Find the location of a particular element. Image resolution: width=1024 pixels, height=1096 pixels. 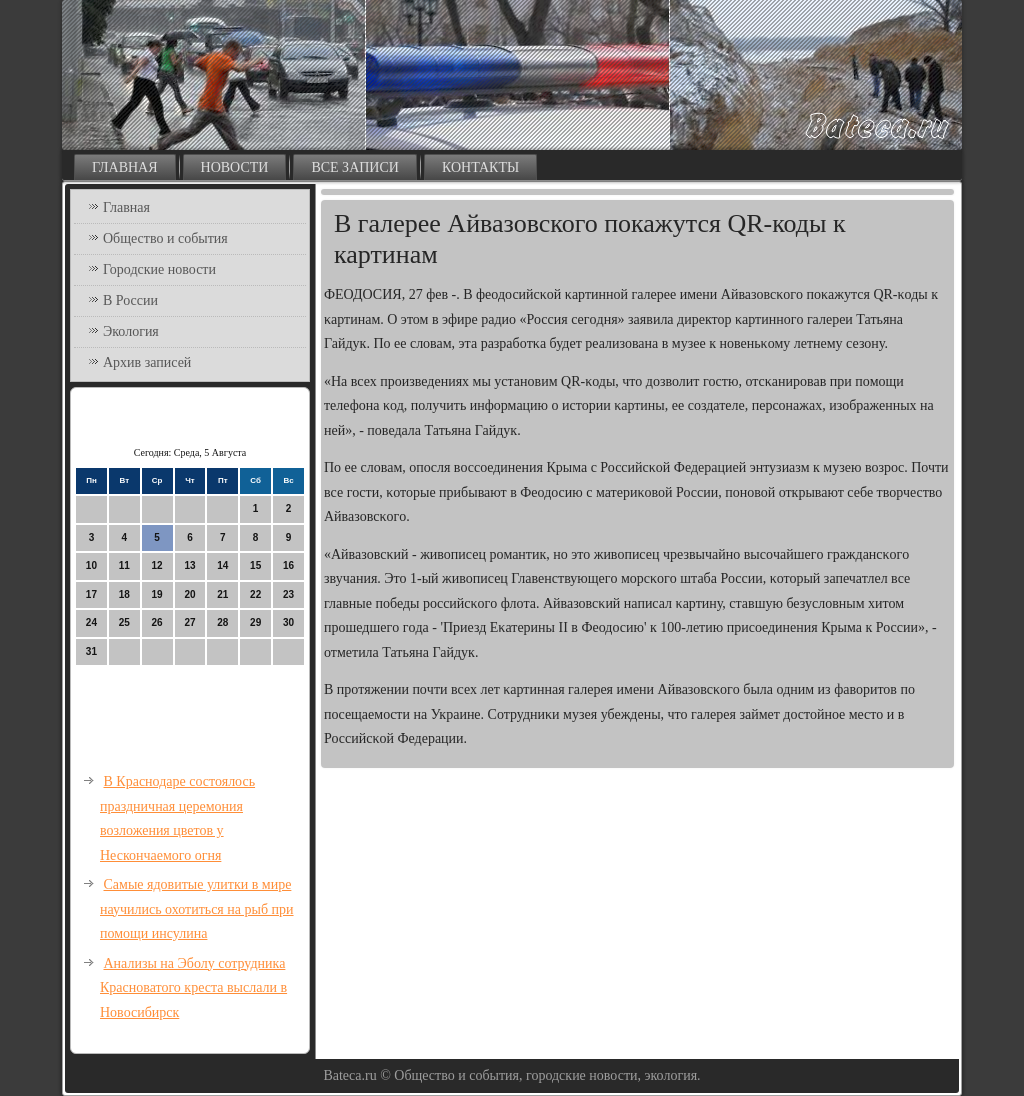

Городские новости is located at coordinates (159, 269).